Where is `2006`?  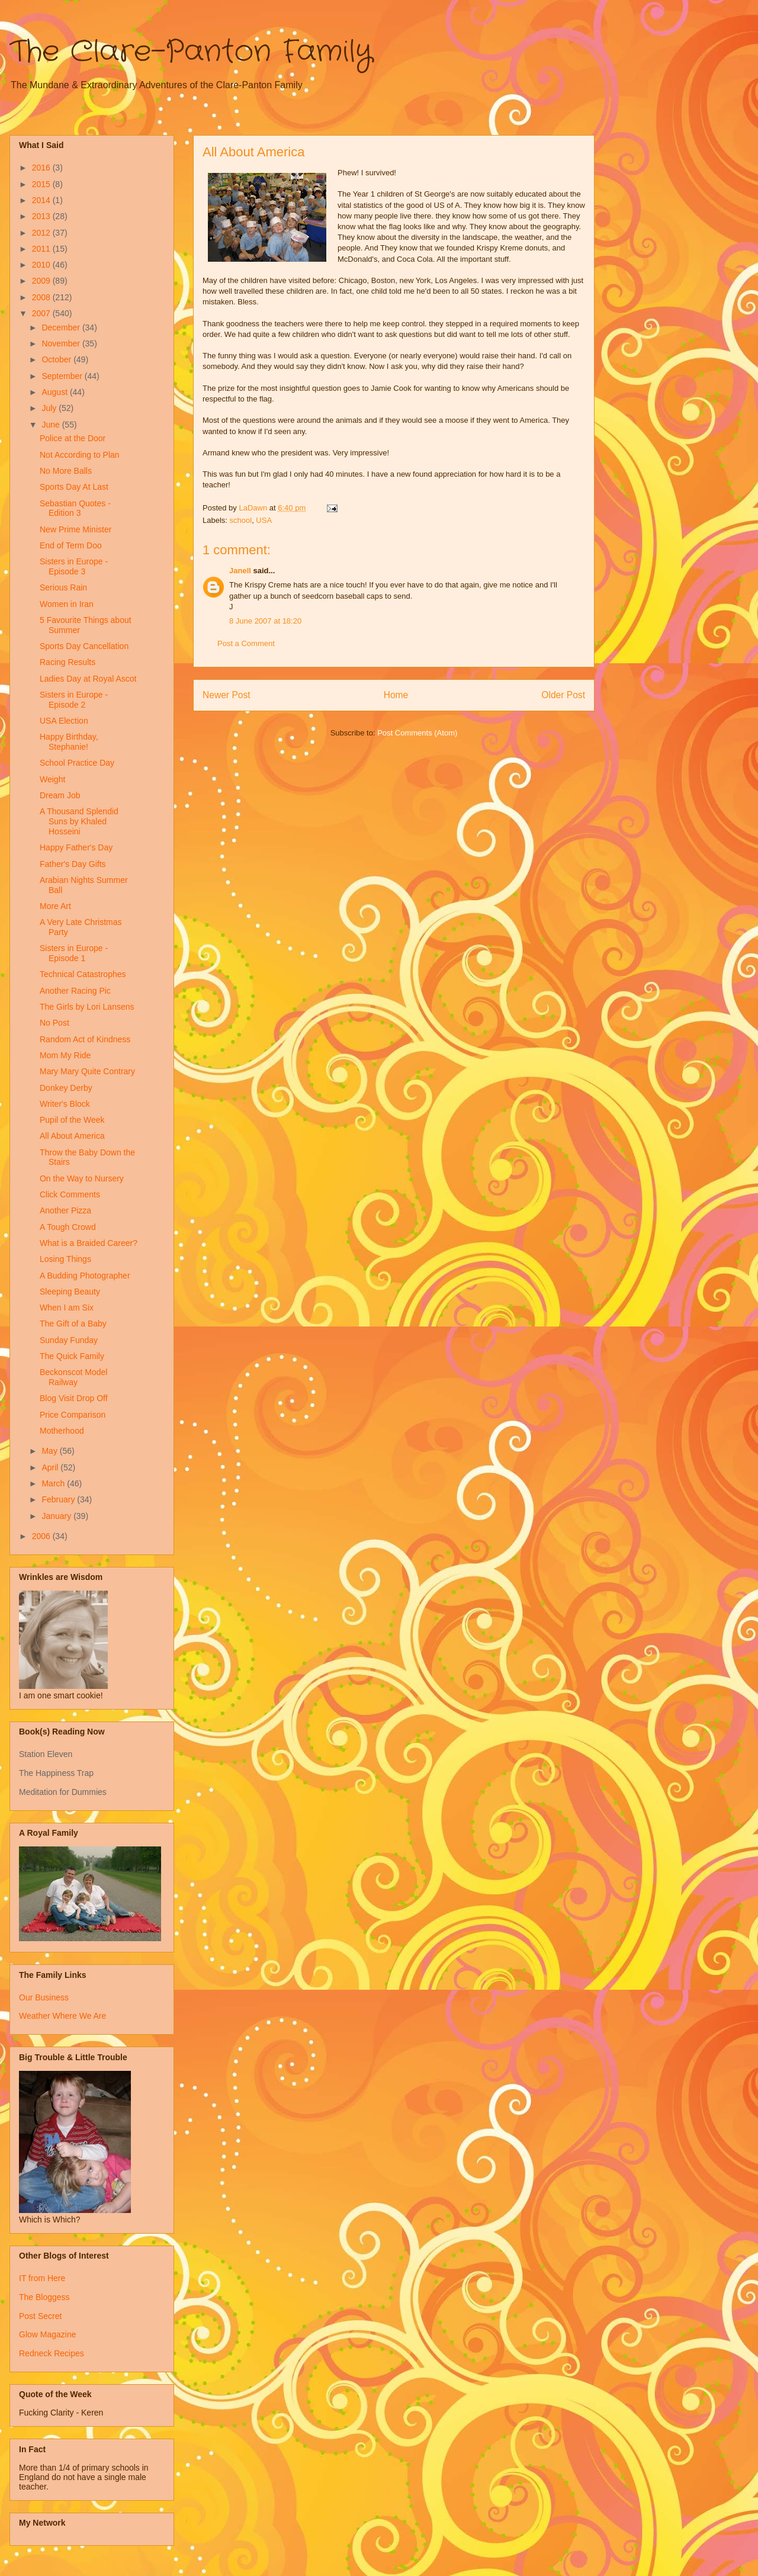
2006 is located at coordinates (42, 1536).